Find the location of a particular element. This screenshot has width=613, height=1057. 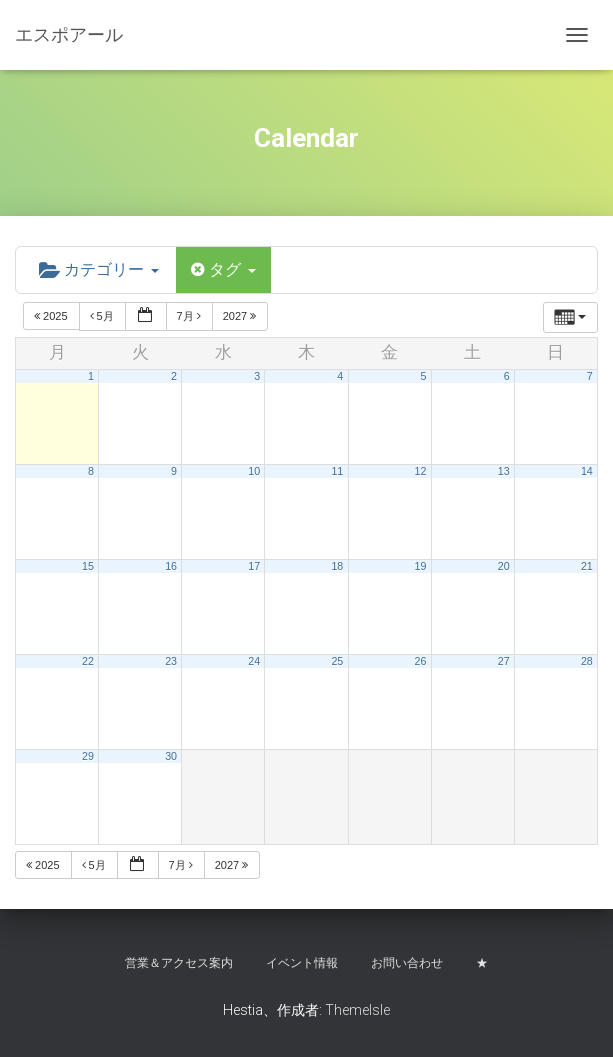

10 is located at coordinates (254, 471).